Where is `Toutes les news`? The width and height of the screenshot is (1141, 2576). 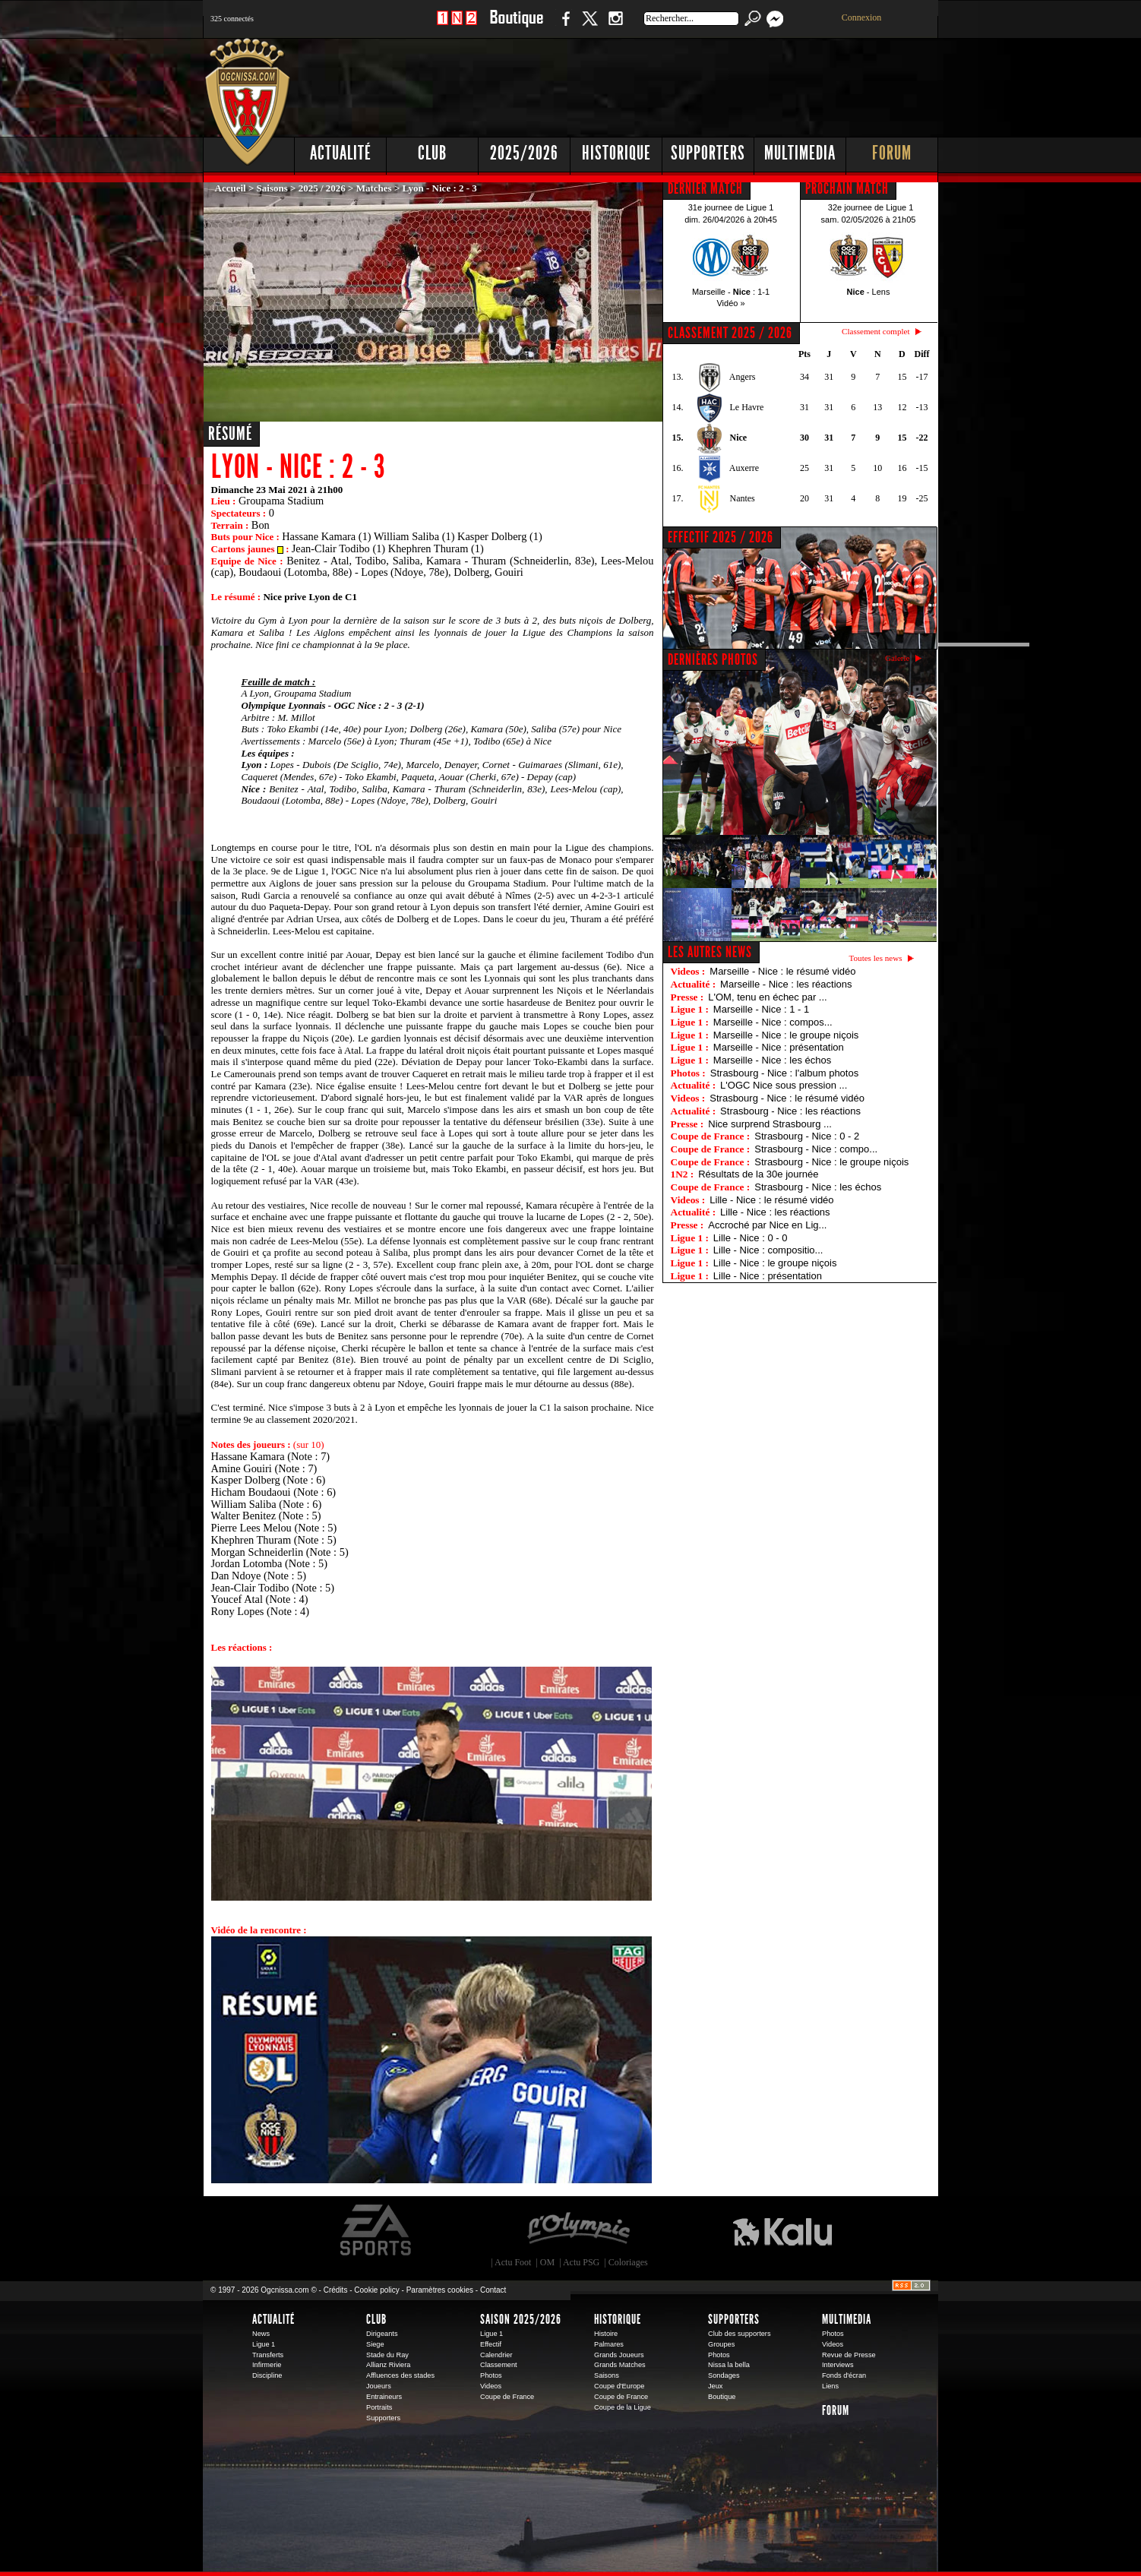 Toutes les news is located at coordinates (875, 957).